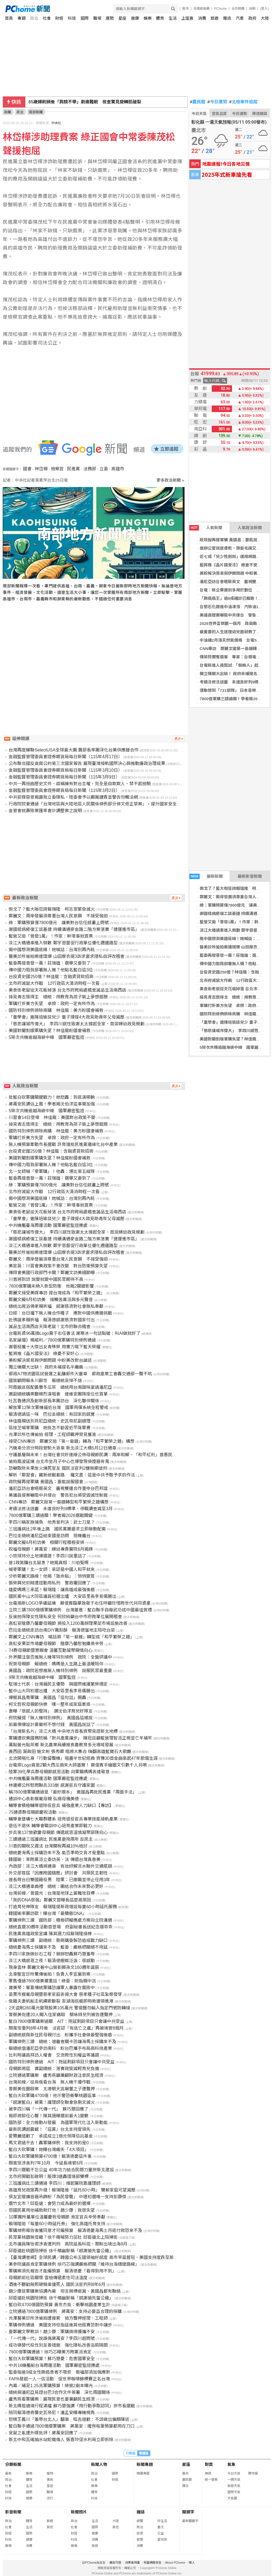 Image resolution: width=274 pixels, height=2576 pixels. What do you see at coordinates (58, 2122) in the screenshot?
I see `國防部：全力推動AI發展 為國軍現代化注入新動能` at bounding box center [58, 2122].